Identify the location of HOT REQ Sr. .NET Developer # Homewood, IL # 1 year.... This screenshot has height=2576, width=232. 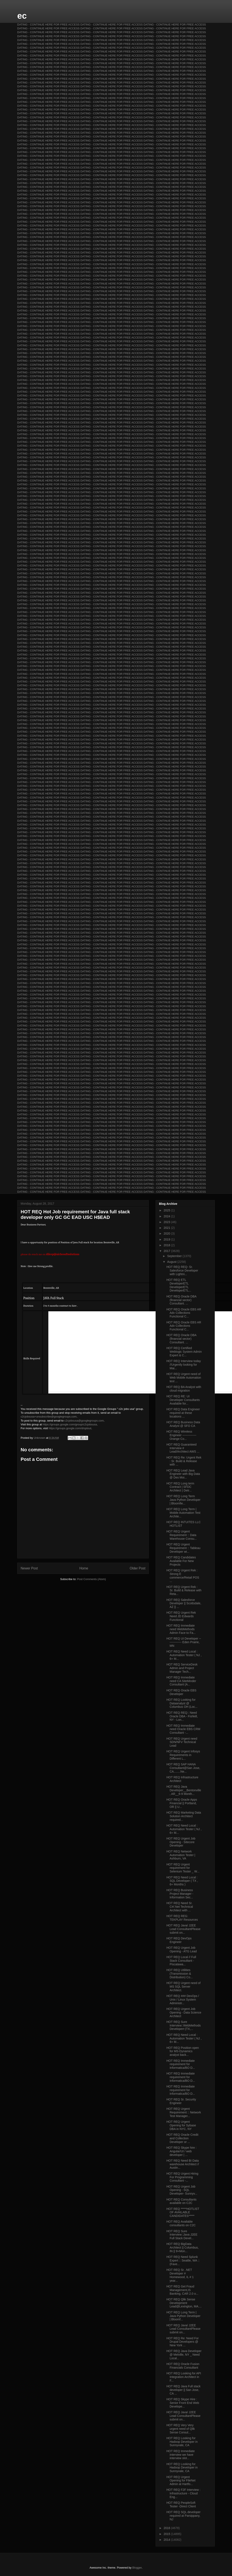
(180, 2275).